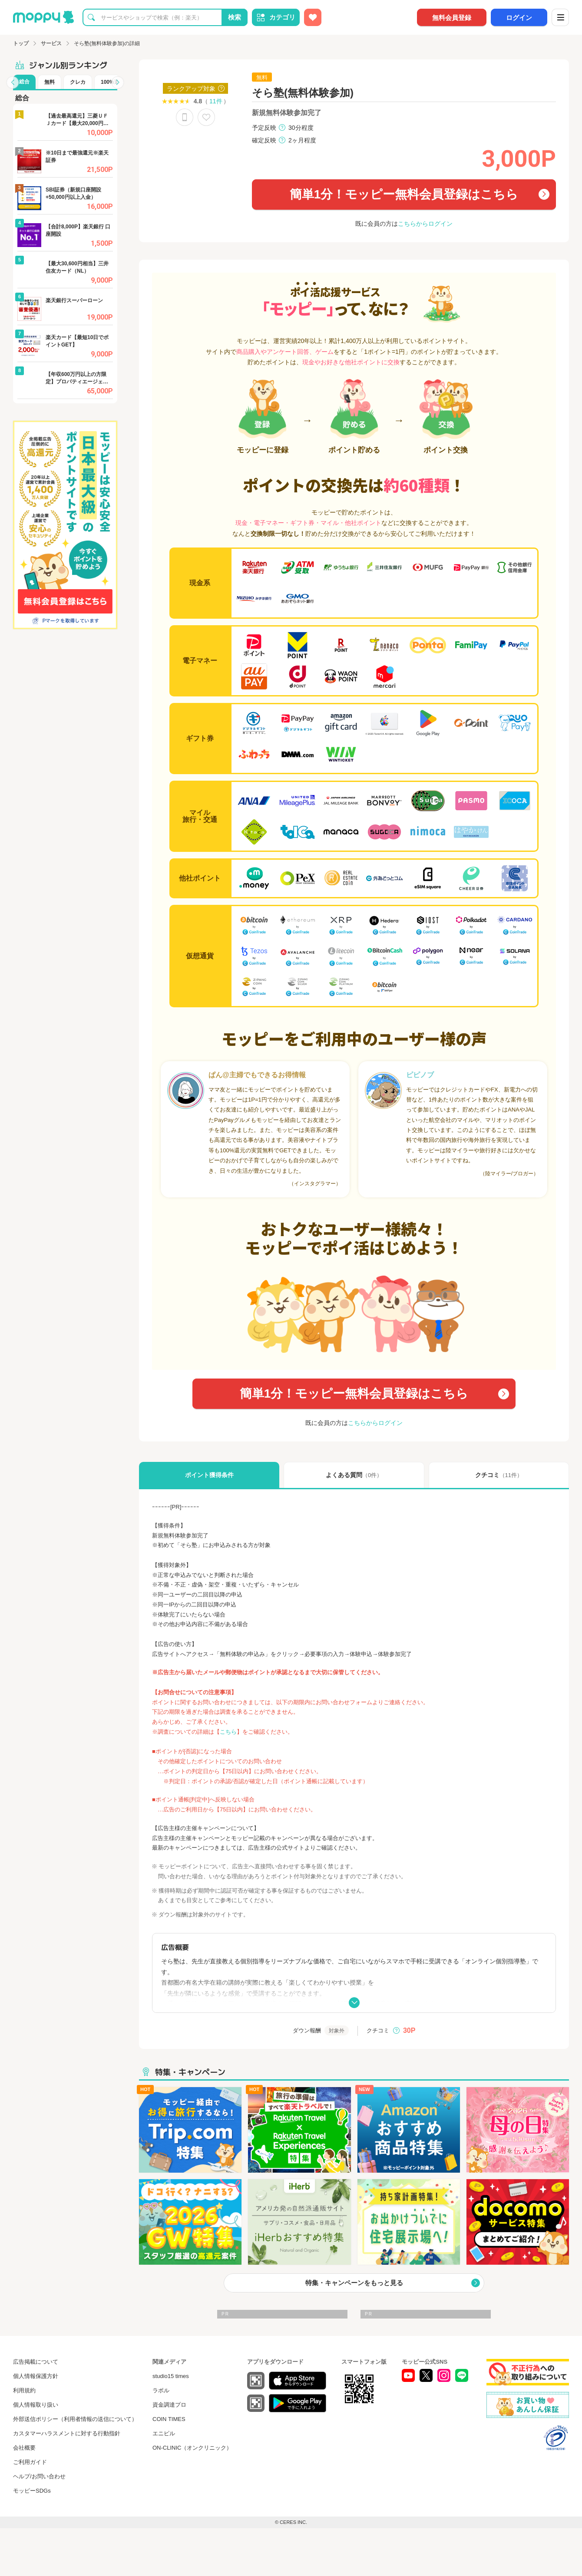 The height and width of the screenshot is (2576, 582). Describe the element at coordinates (35, 2376) in the screenshot. I see `個人情報保護方針` at that location.